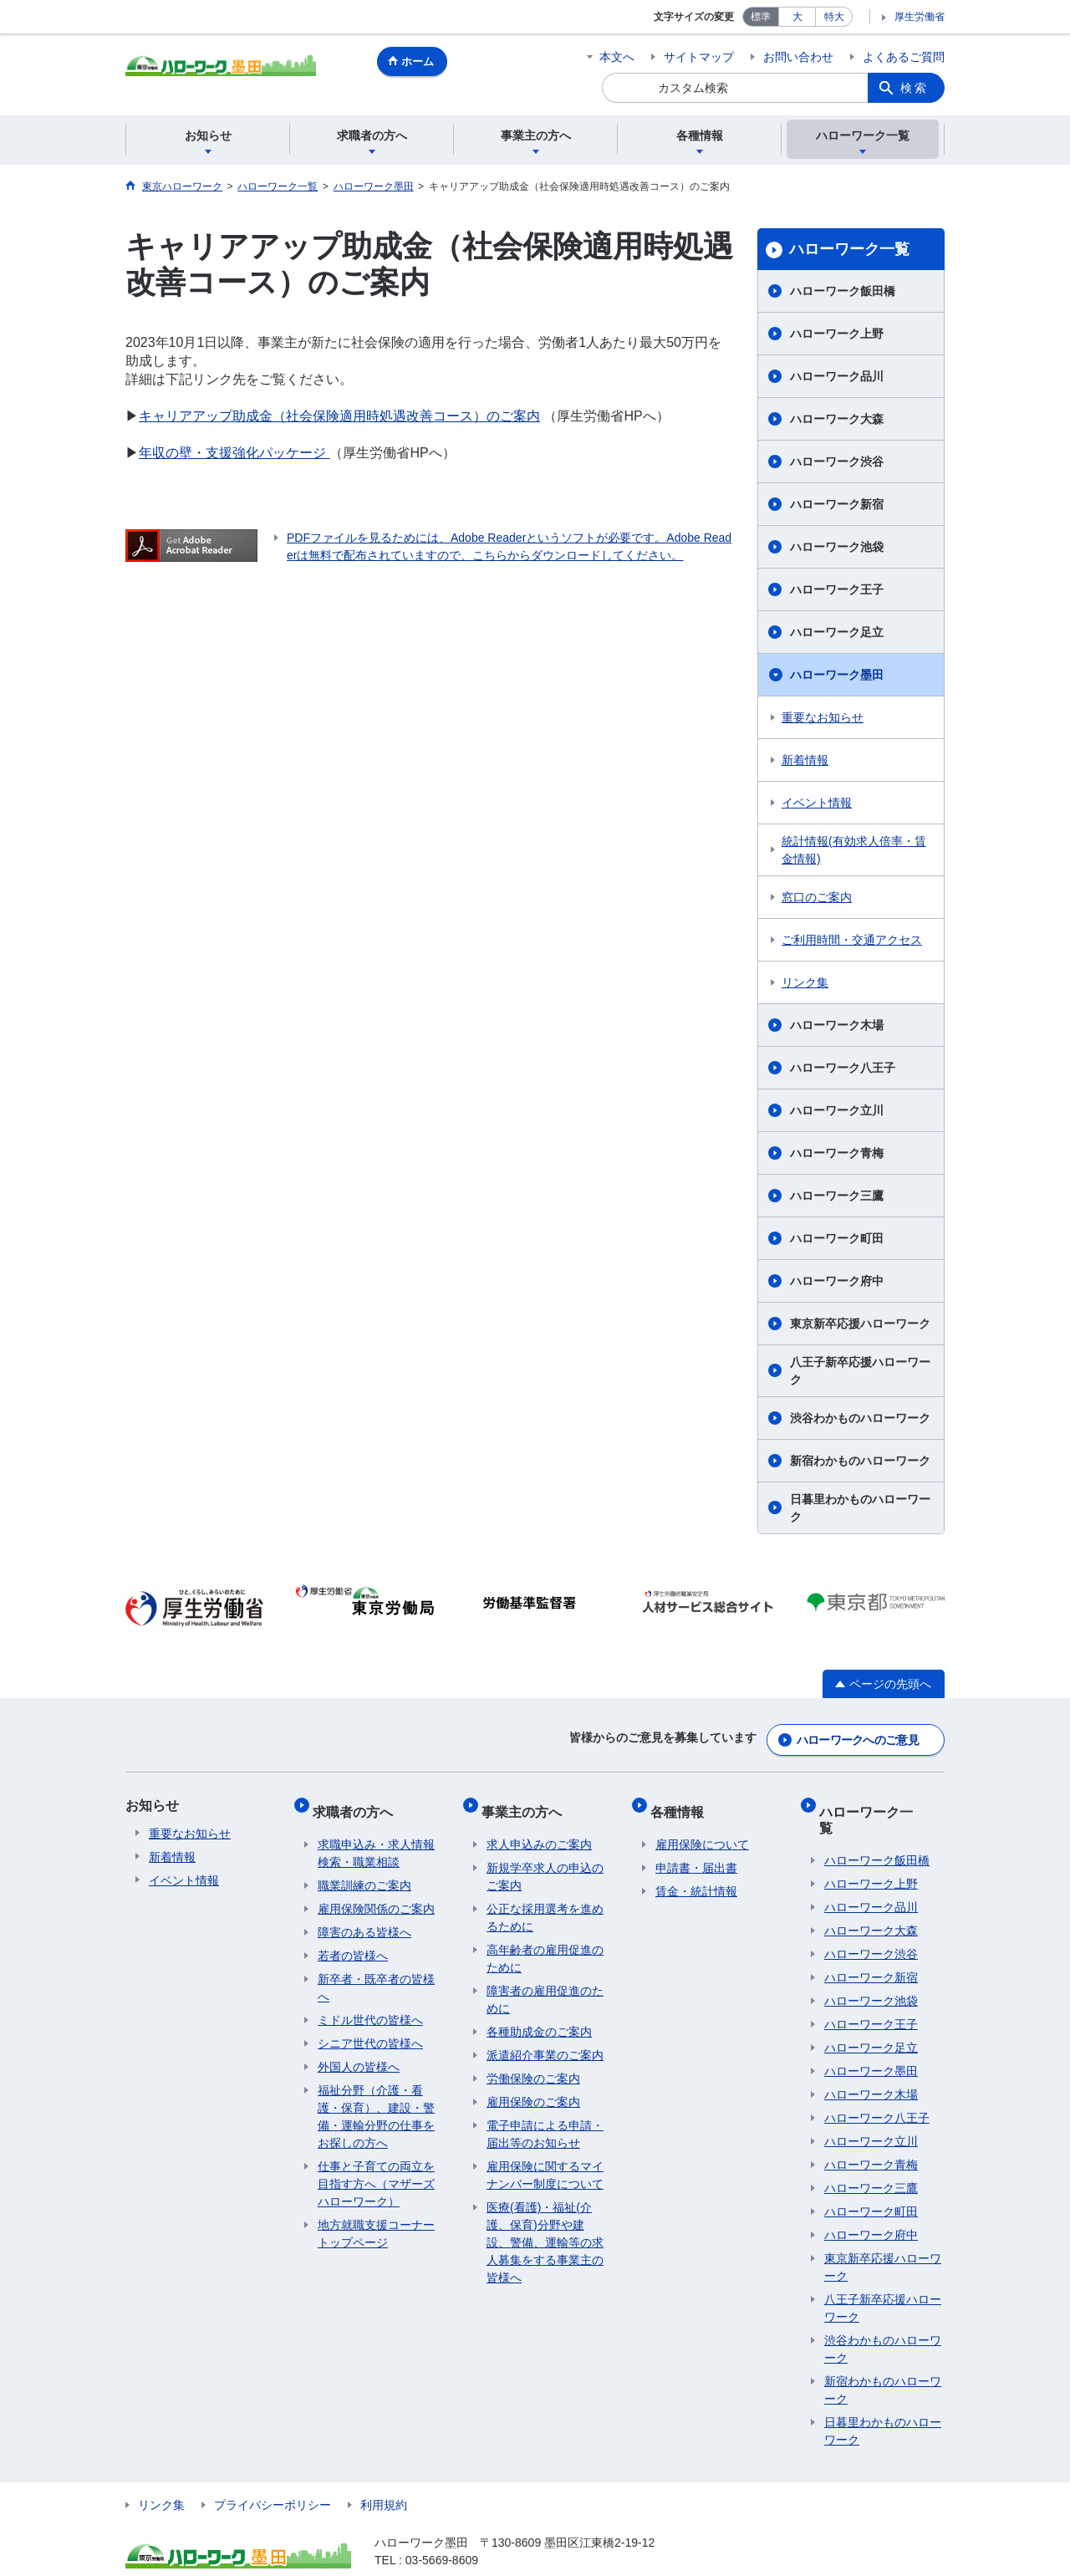 This screenshot has height=2576, width=1070. What do you see at coordinates (860, 1507) in the screenshot?
I see `日暮里わかものハローワーク` at bounding box center [860, 1507].